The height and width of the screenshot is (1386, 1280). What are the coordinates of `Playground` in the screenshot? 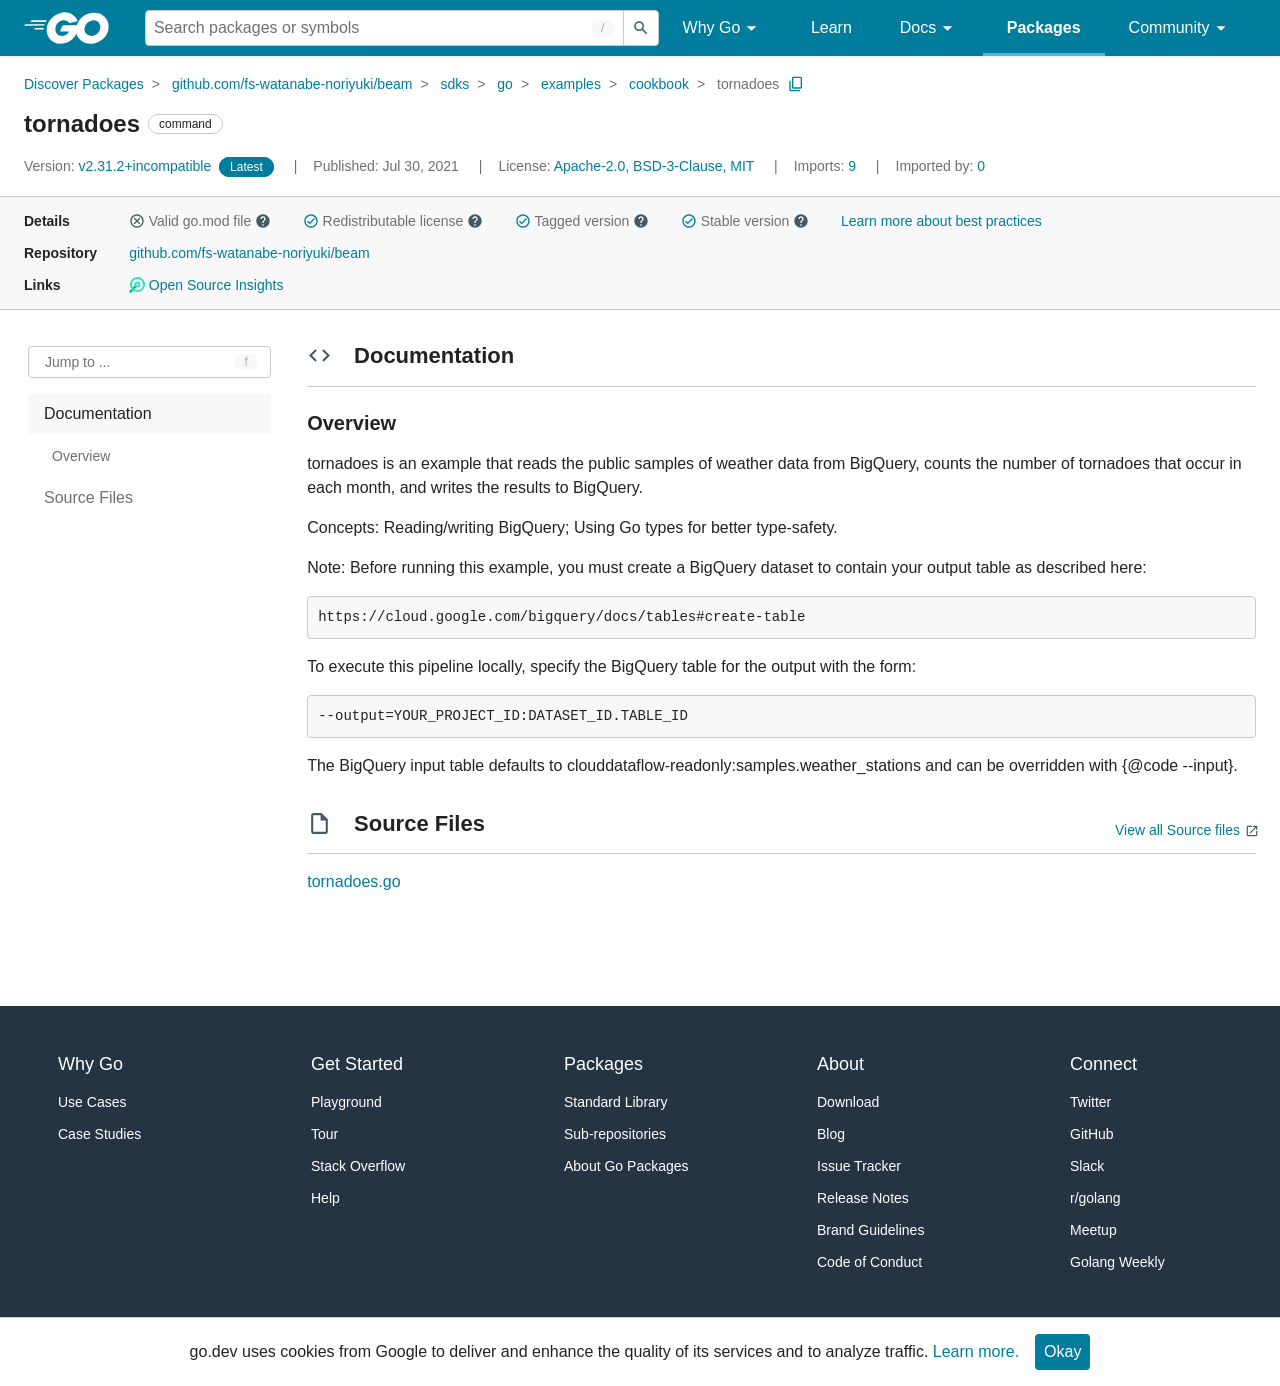 It's located at (346, 1102).